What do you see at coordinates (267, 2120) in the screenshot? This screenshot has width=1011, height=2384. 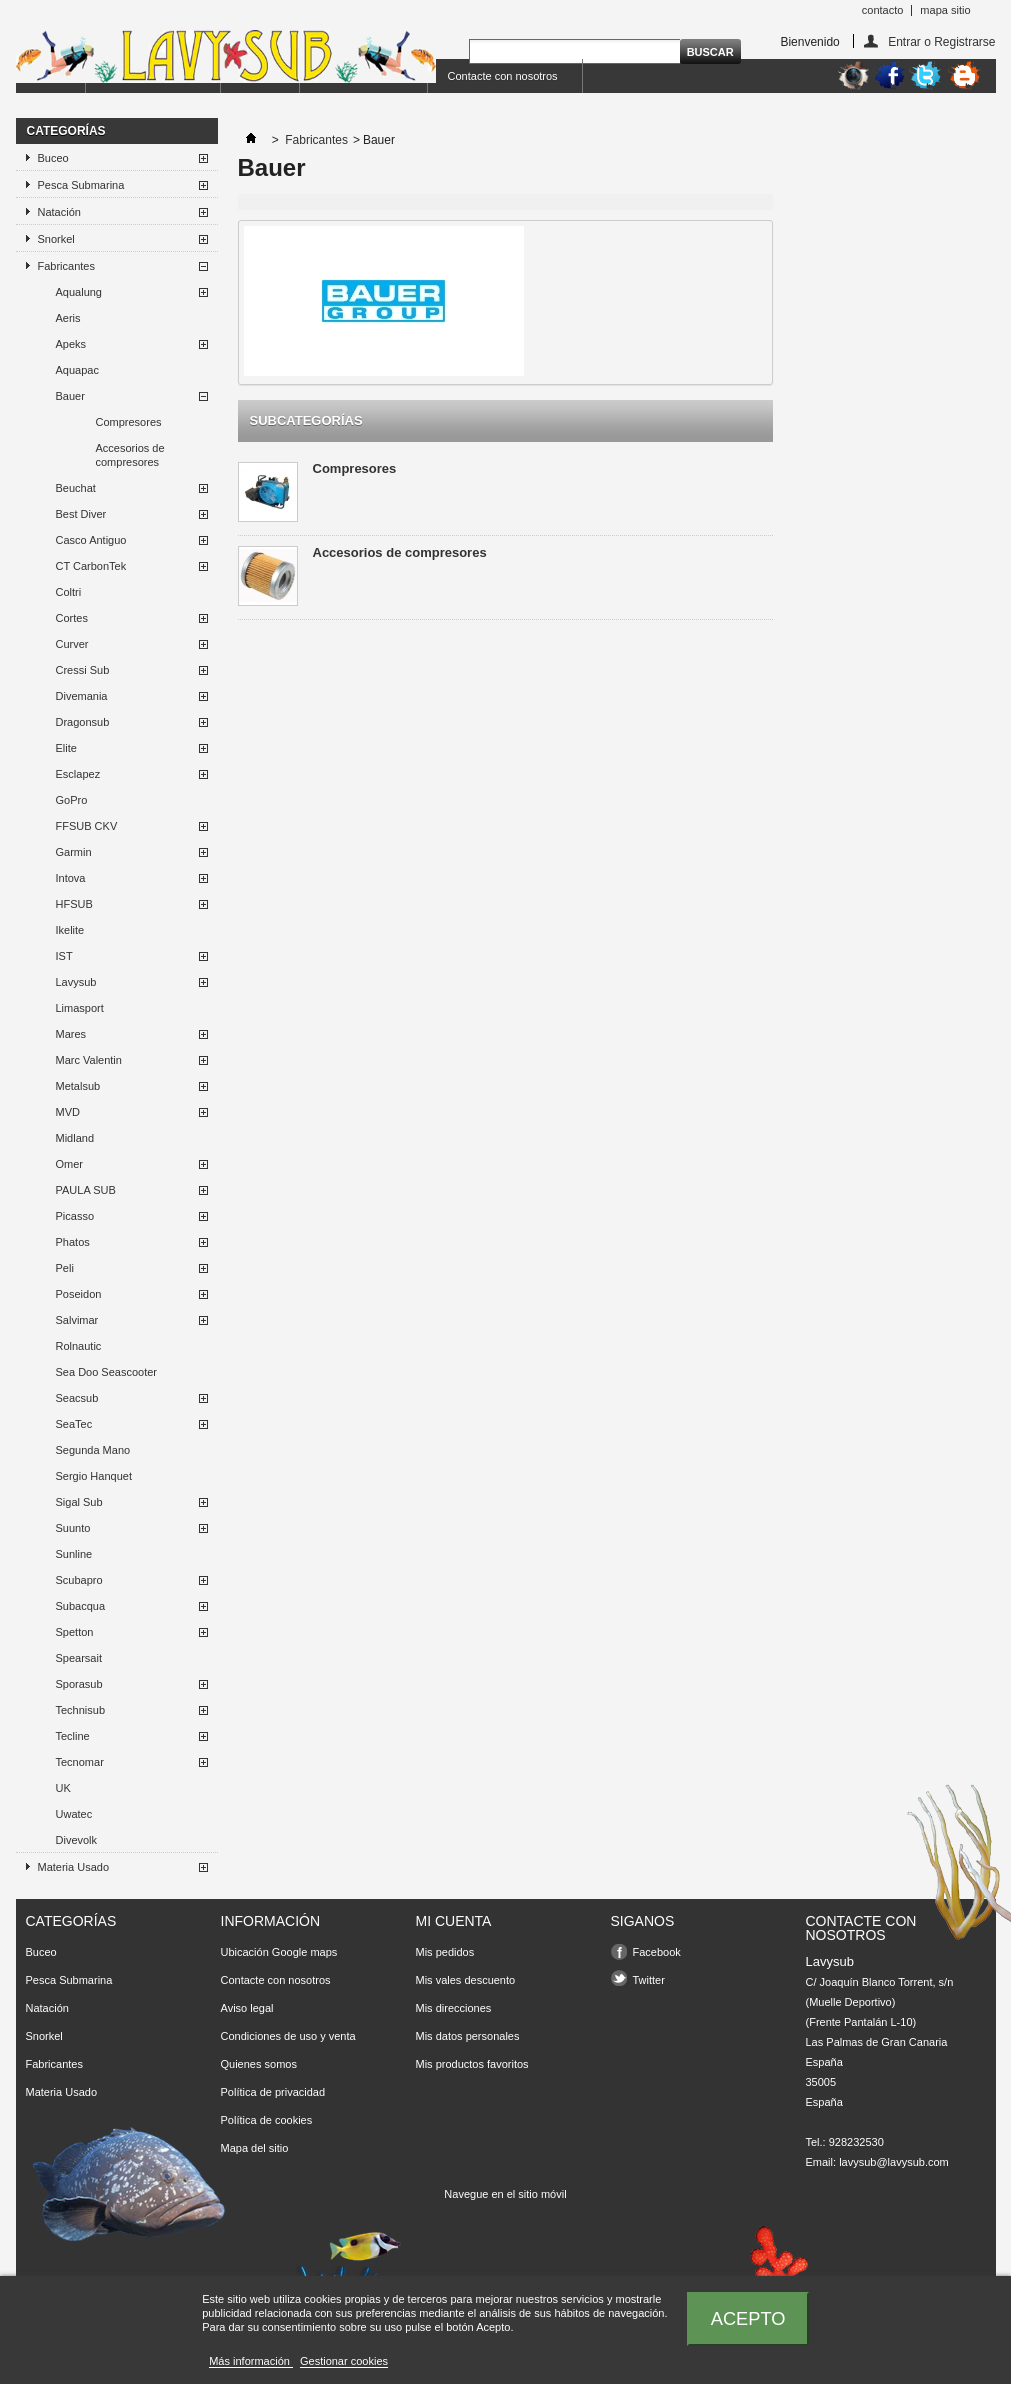 I see `Política de cookies` at bounding box center [267, 2120].